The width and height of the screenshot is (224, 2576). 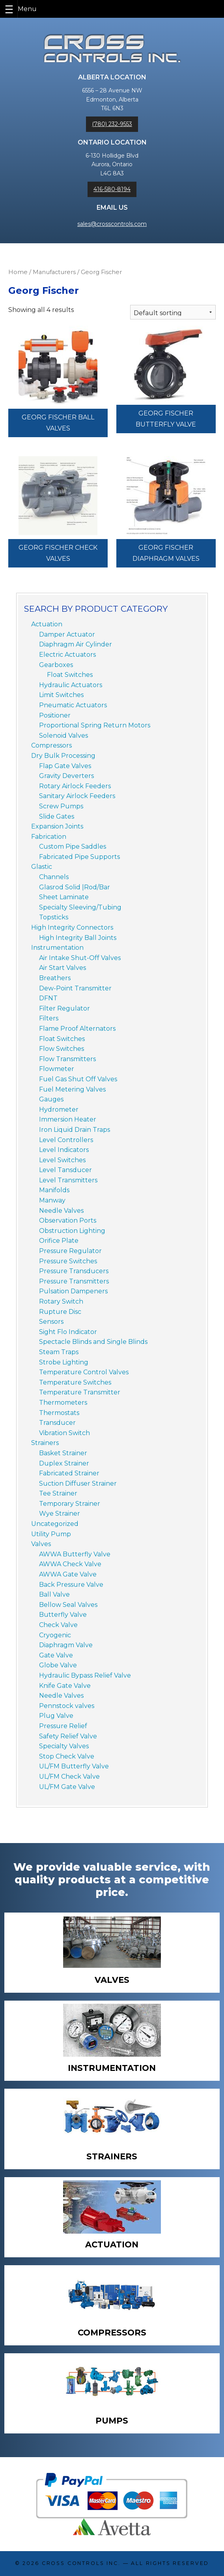 What do you see at coordinates (56, 665) in the screenshot?
I see `Gearboxes` at bounding box center [56, 665].